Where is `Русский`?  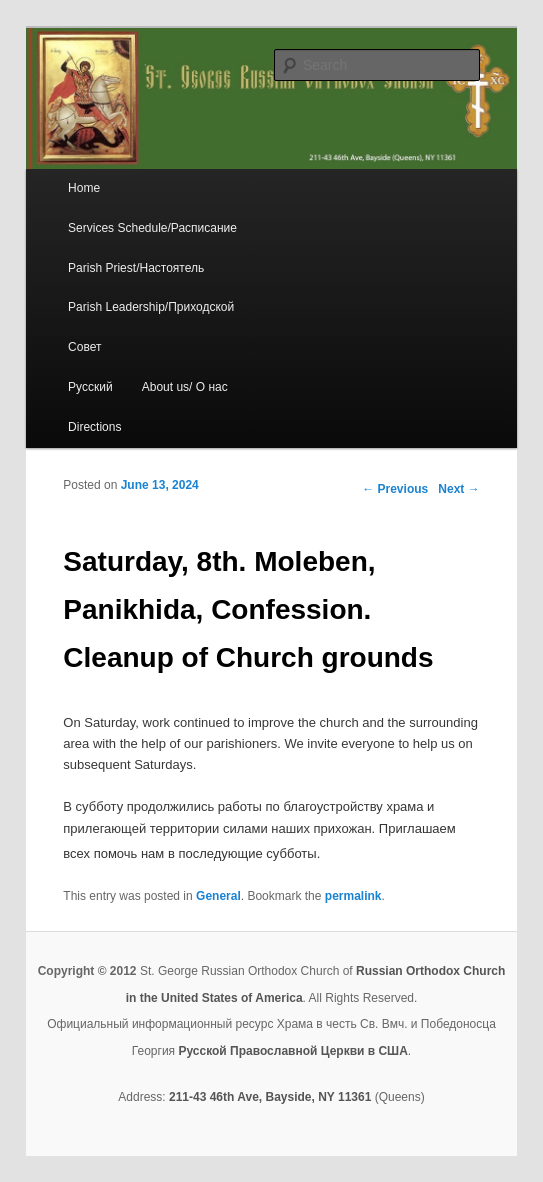 Русский is located at coordinates (90, 387).